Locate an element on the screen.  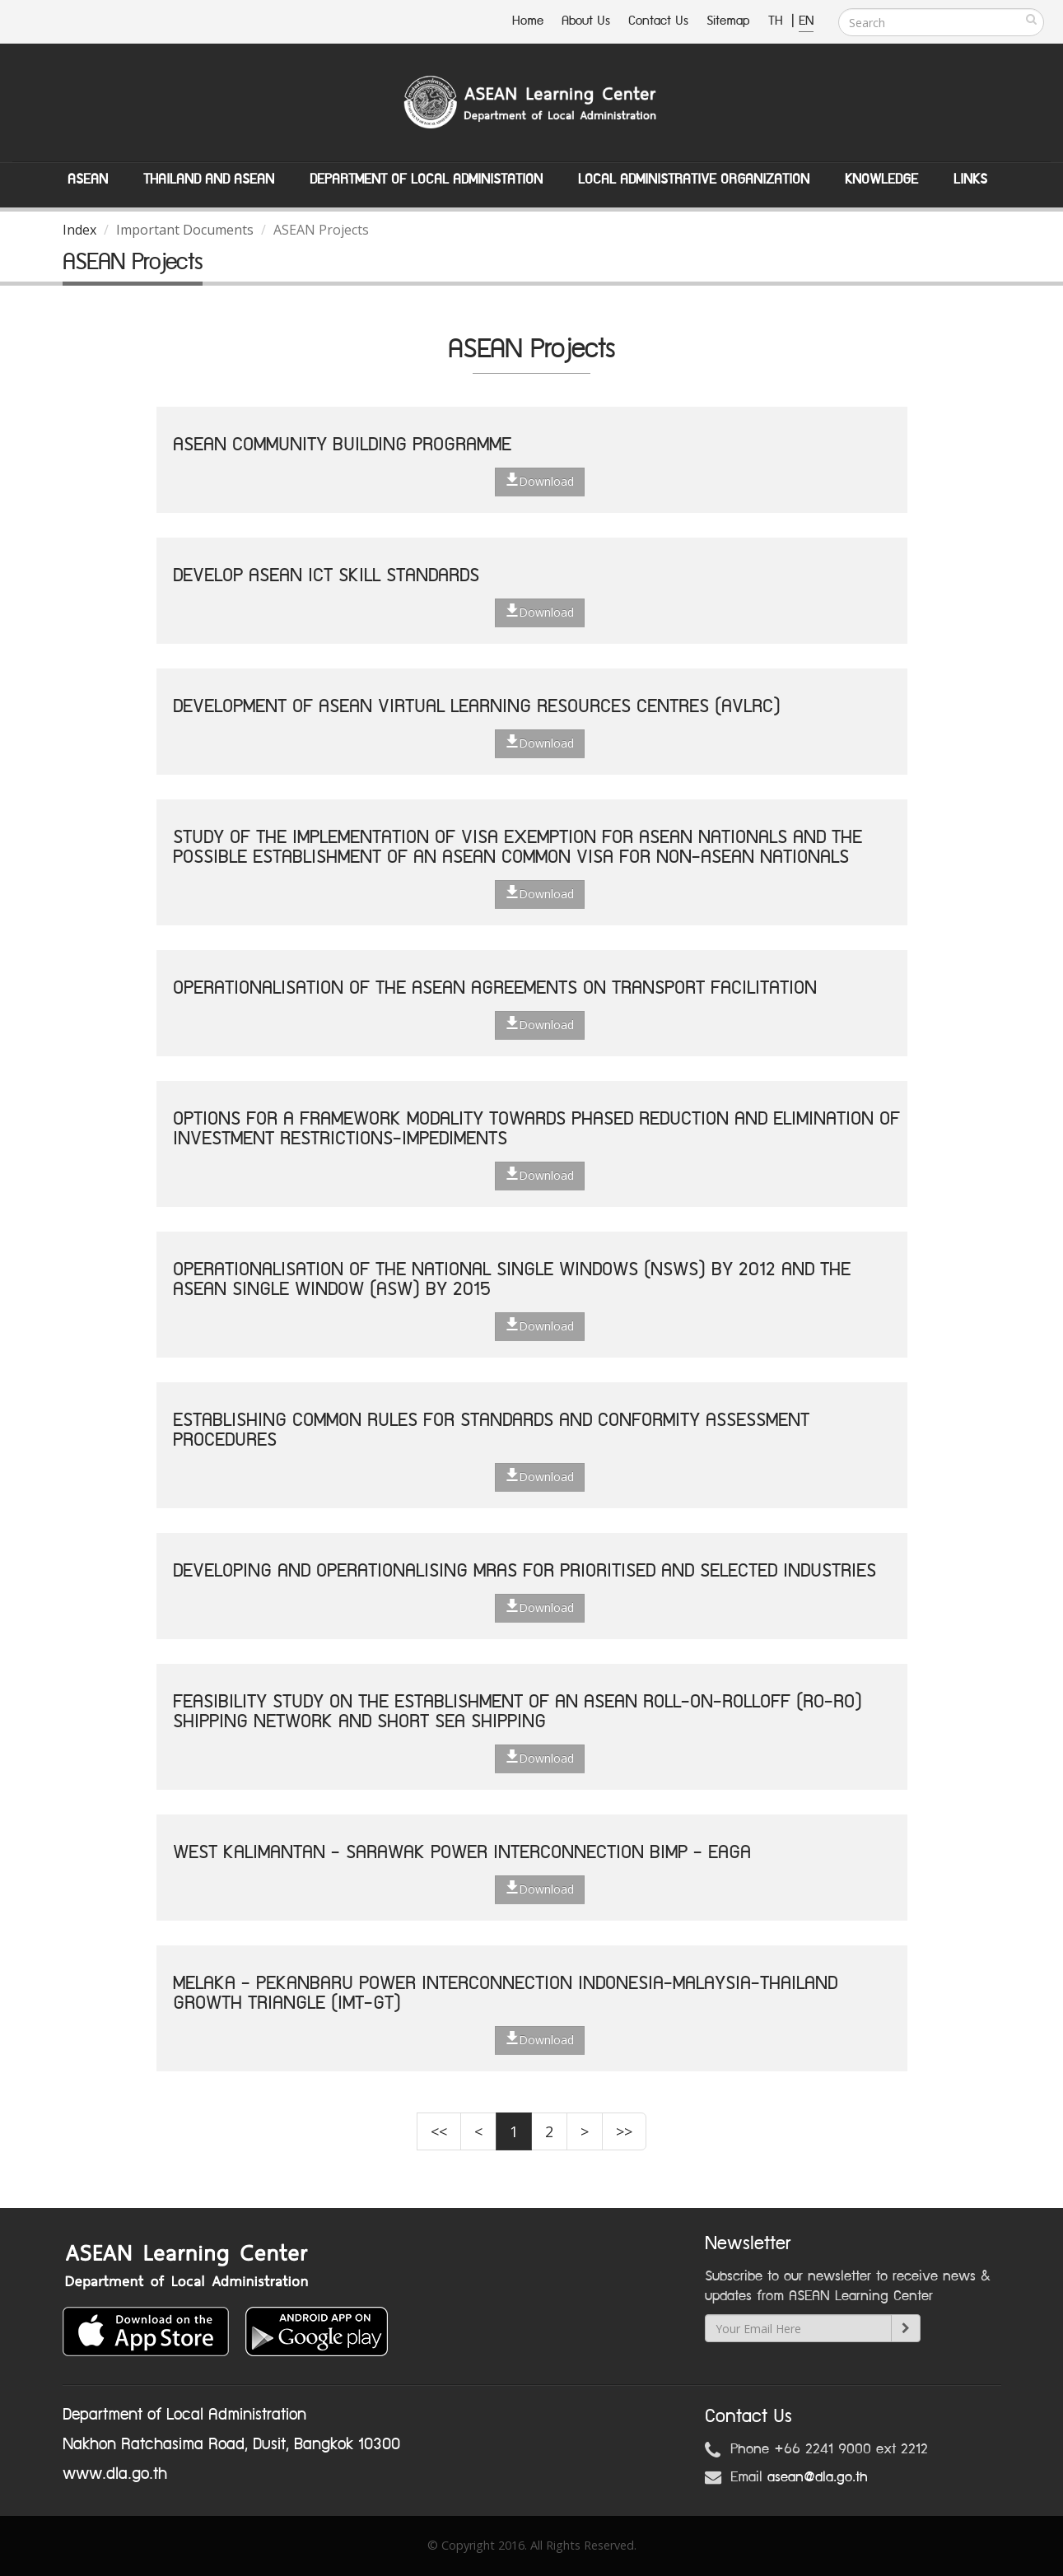
Department of Local Administation is located at coordinates (426, 179).